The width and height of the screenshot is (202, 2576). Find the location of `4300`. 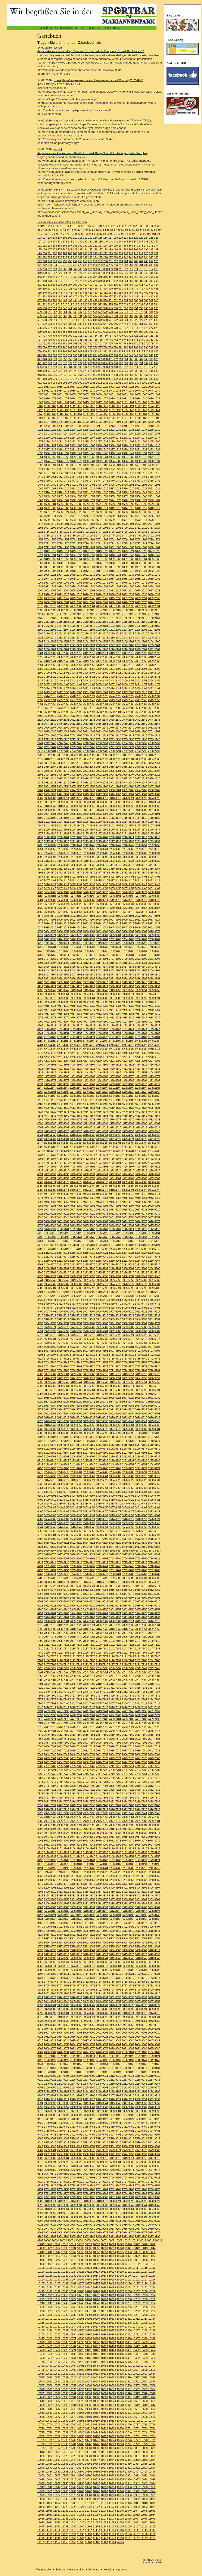

4300 is located at coordinates (47, 1064).